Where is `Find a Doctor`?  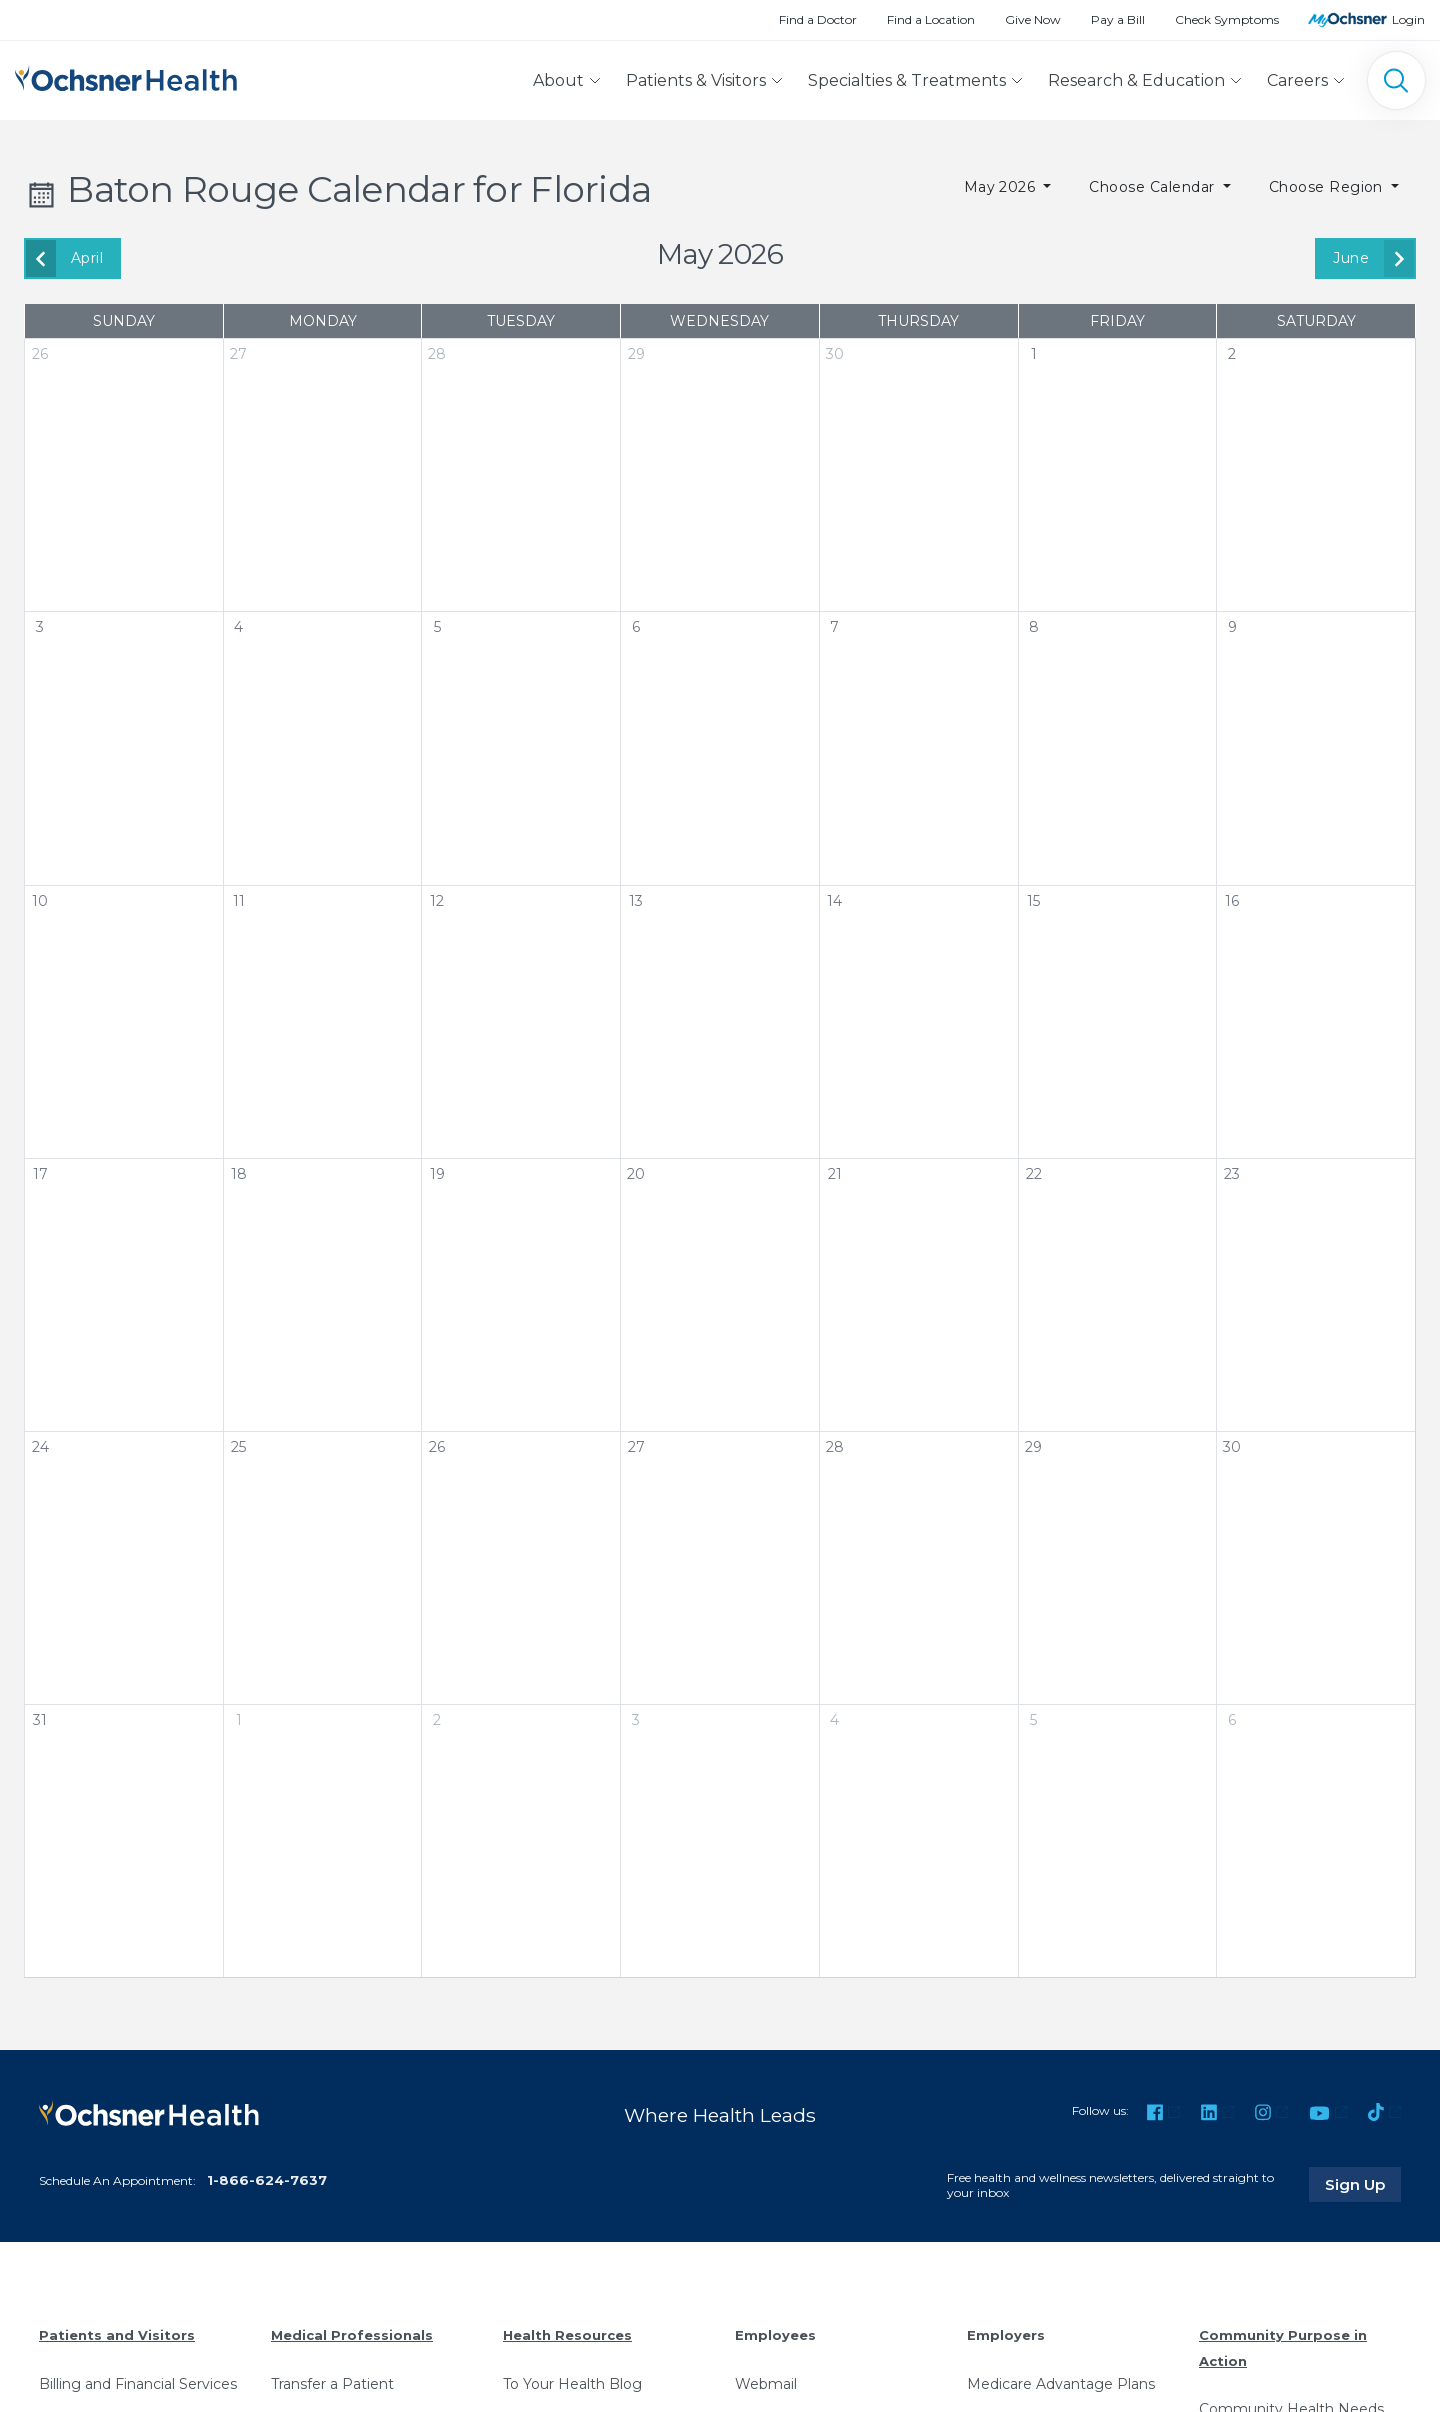 Find a Doctor is located at coordinates (818, 19).